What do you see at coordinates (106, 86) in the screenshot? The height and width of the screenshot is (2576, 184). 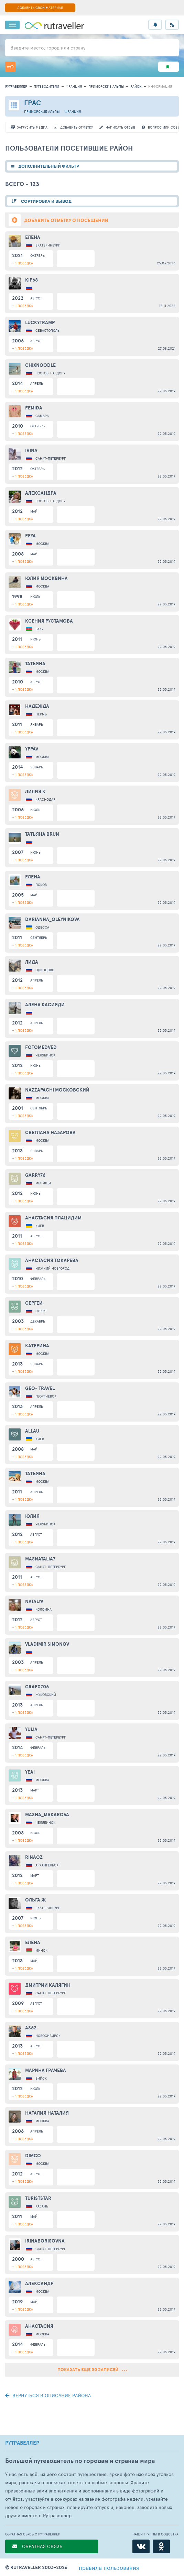 I see `Приморские Альпы` at bounding box center [106, 86].